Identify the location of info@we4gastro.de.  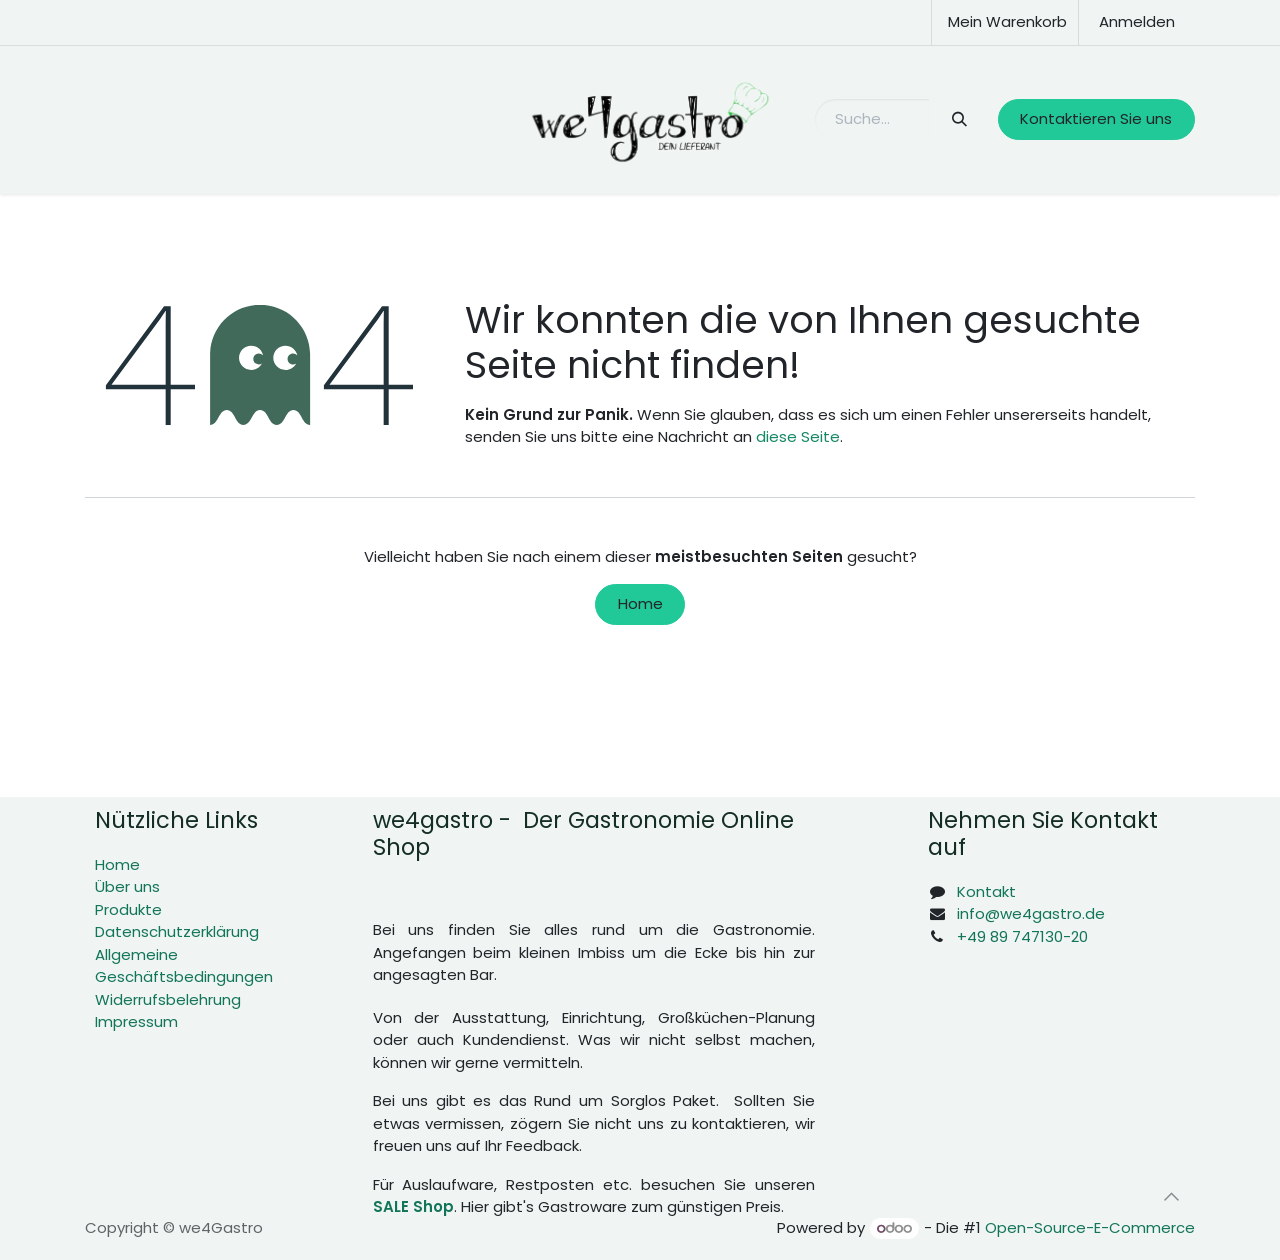
(1031, 913).